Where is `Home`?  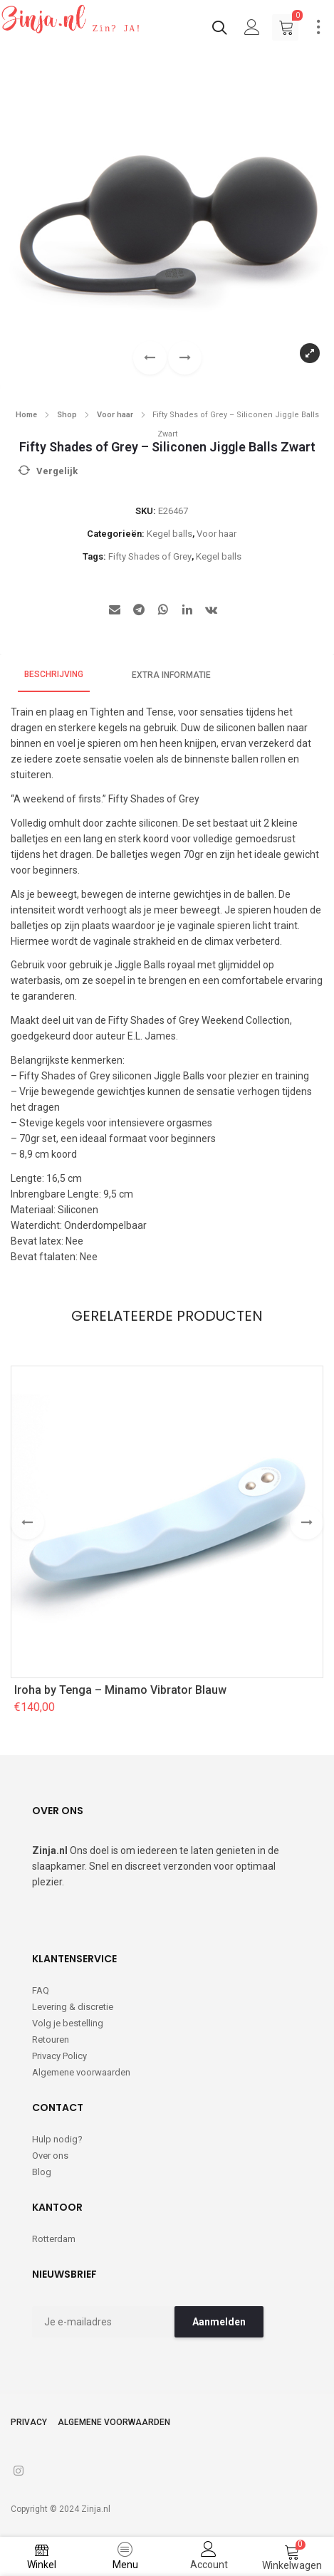
Home is located at coordinates (26, 414).